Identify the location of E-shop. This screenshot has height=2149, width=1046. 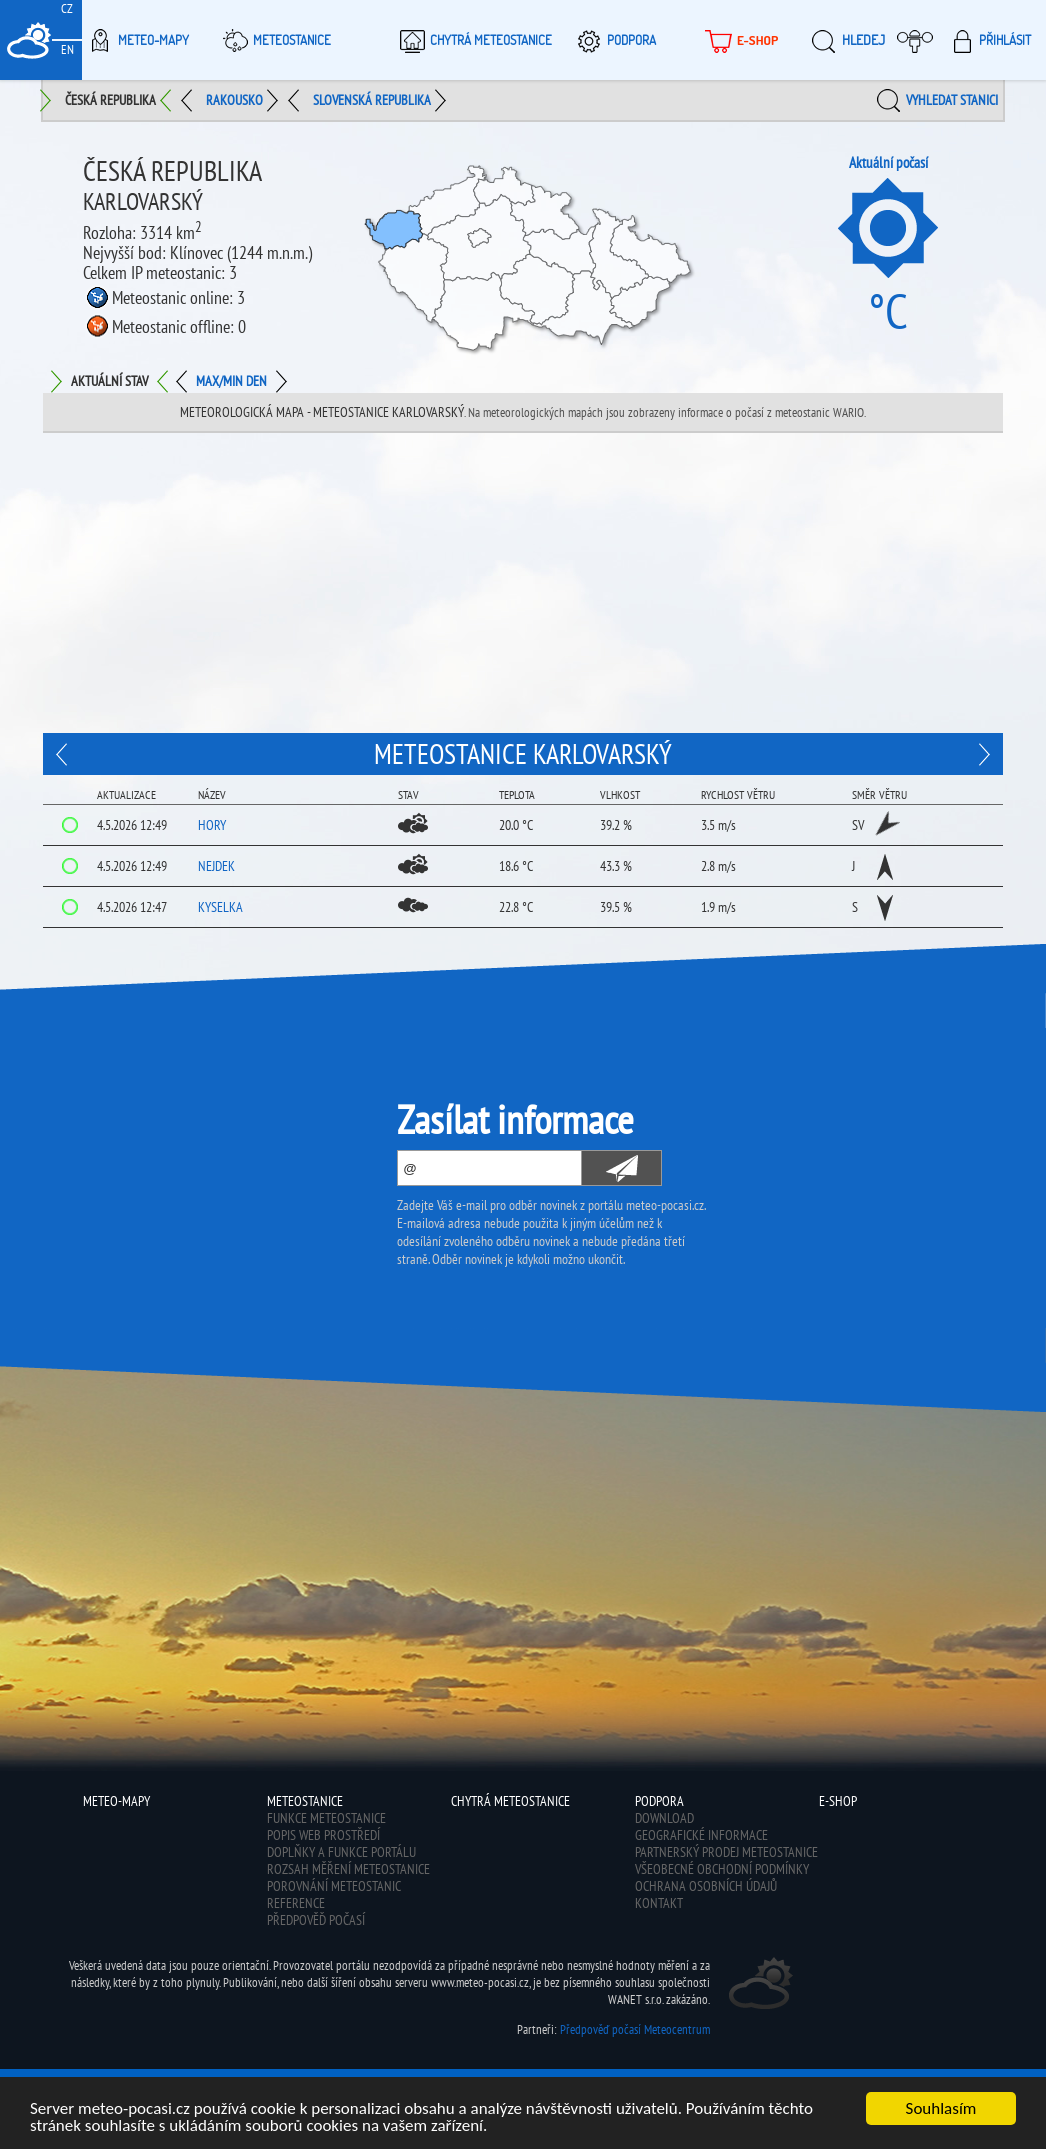
(739, 40).